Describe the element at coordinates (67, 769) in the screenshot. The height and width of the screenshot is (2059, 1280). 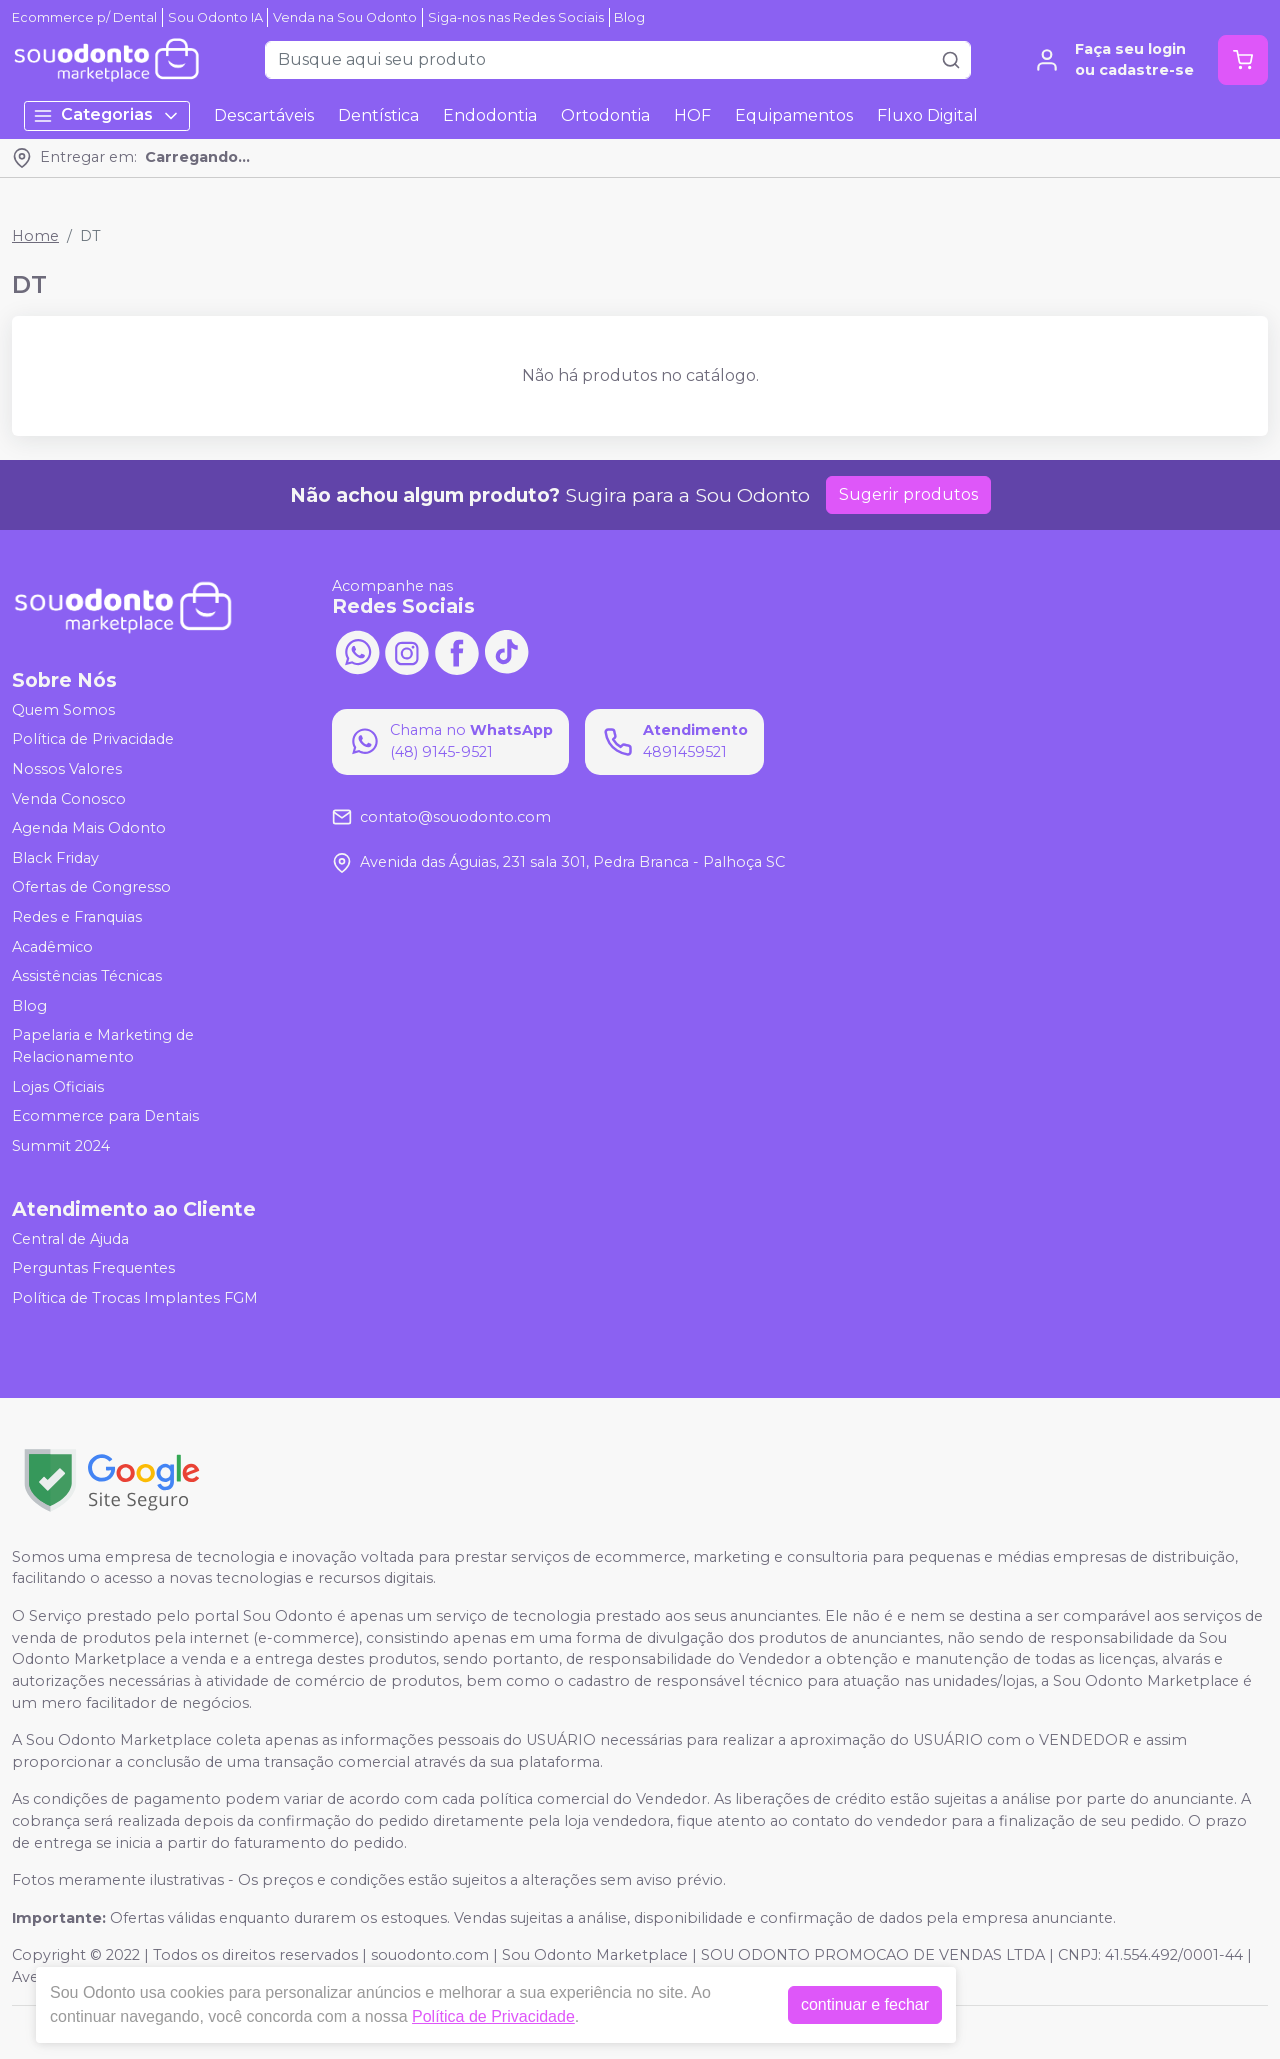
I see `Nossos Valores` at that location.